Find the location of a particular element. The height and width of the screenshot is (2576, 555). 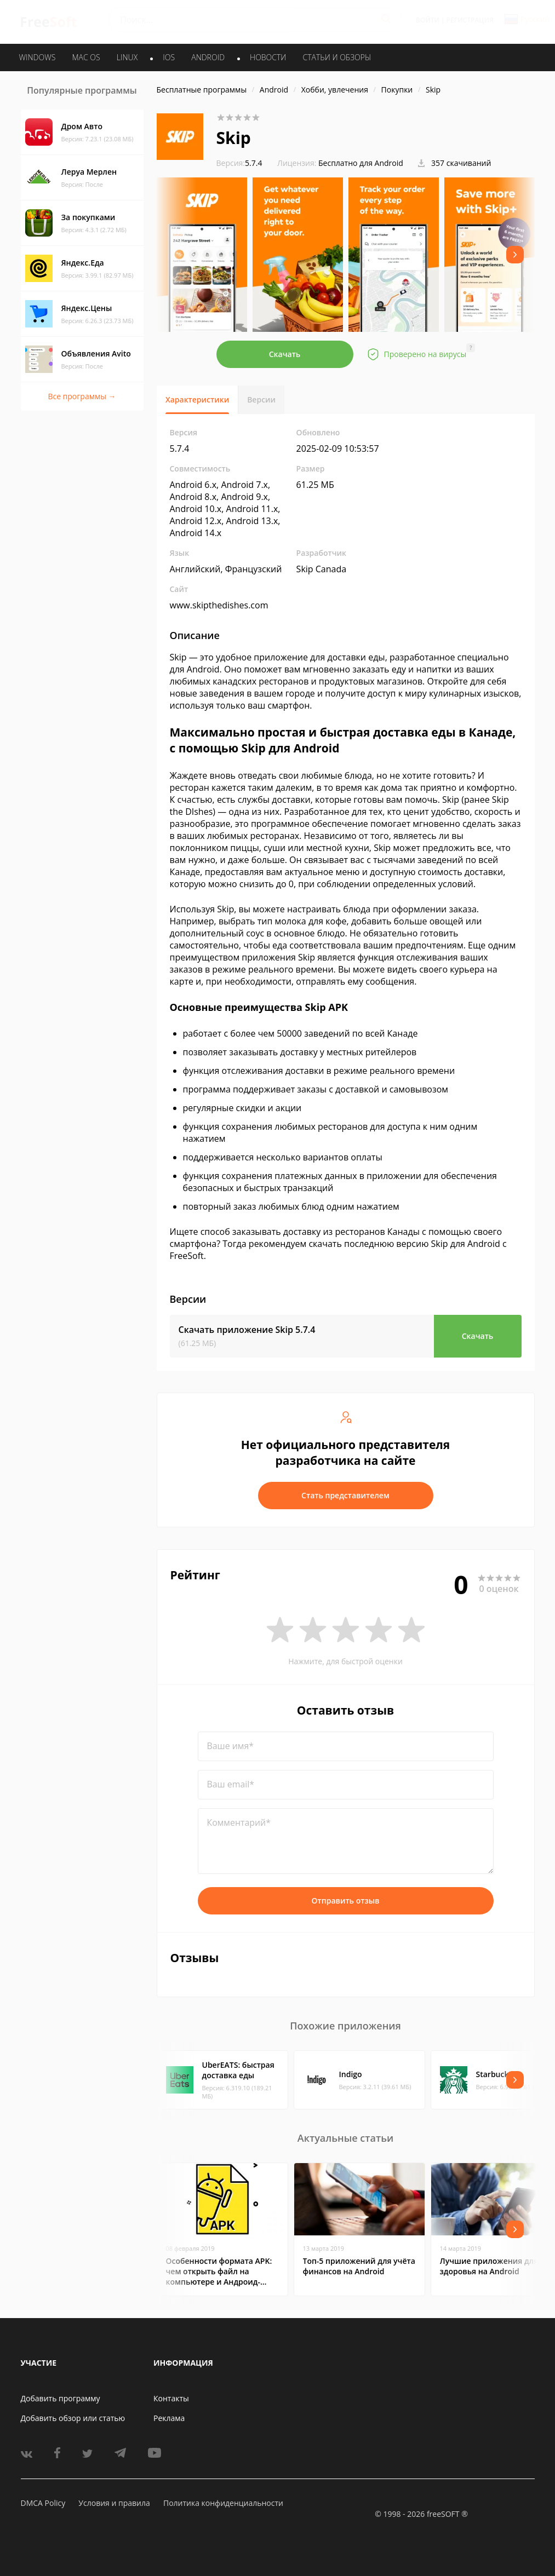

Войти is located at coordinates (427, 20).